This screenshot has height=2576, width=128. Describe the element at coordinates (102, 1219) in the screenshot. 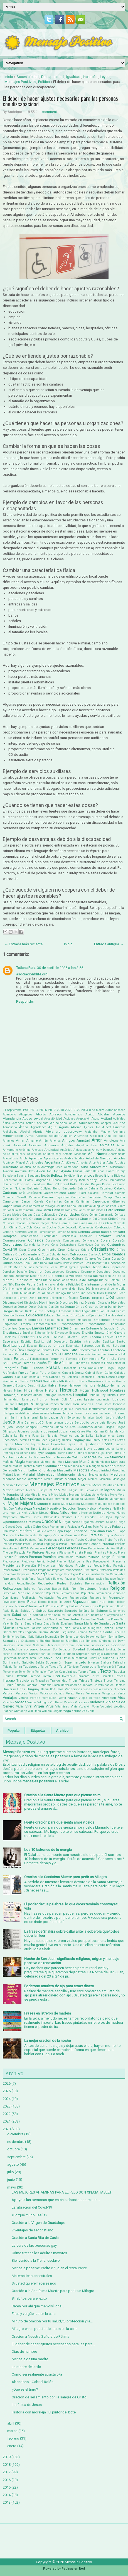

I see `Chicas` at that location.